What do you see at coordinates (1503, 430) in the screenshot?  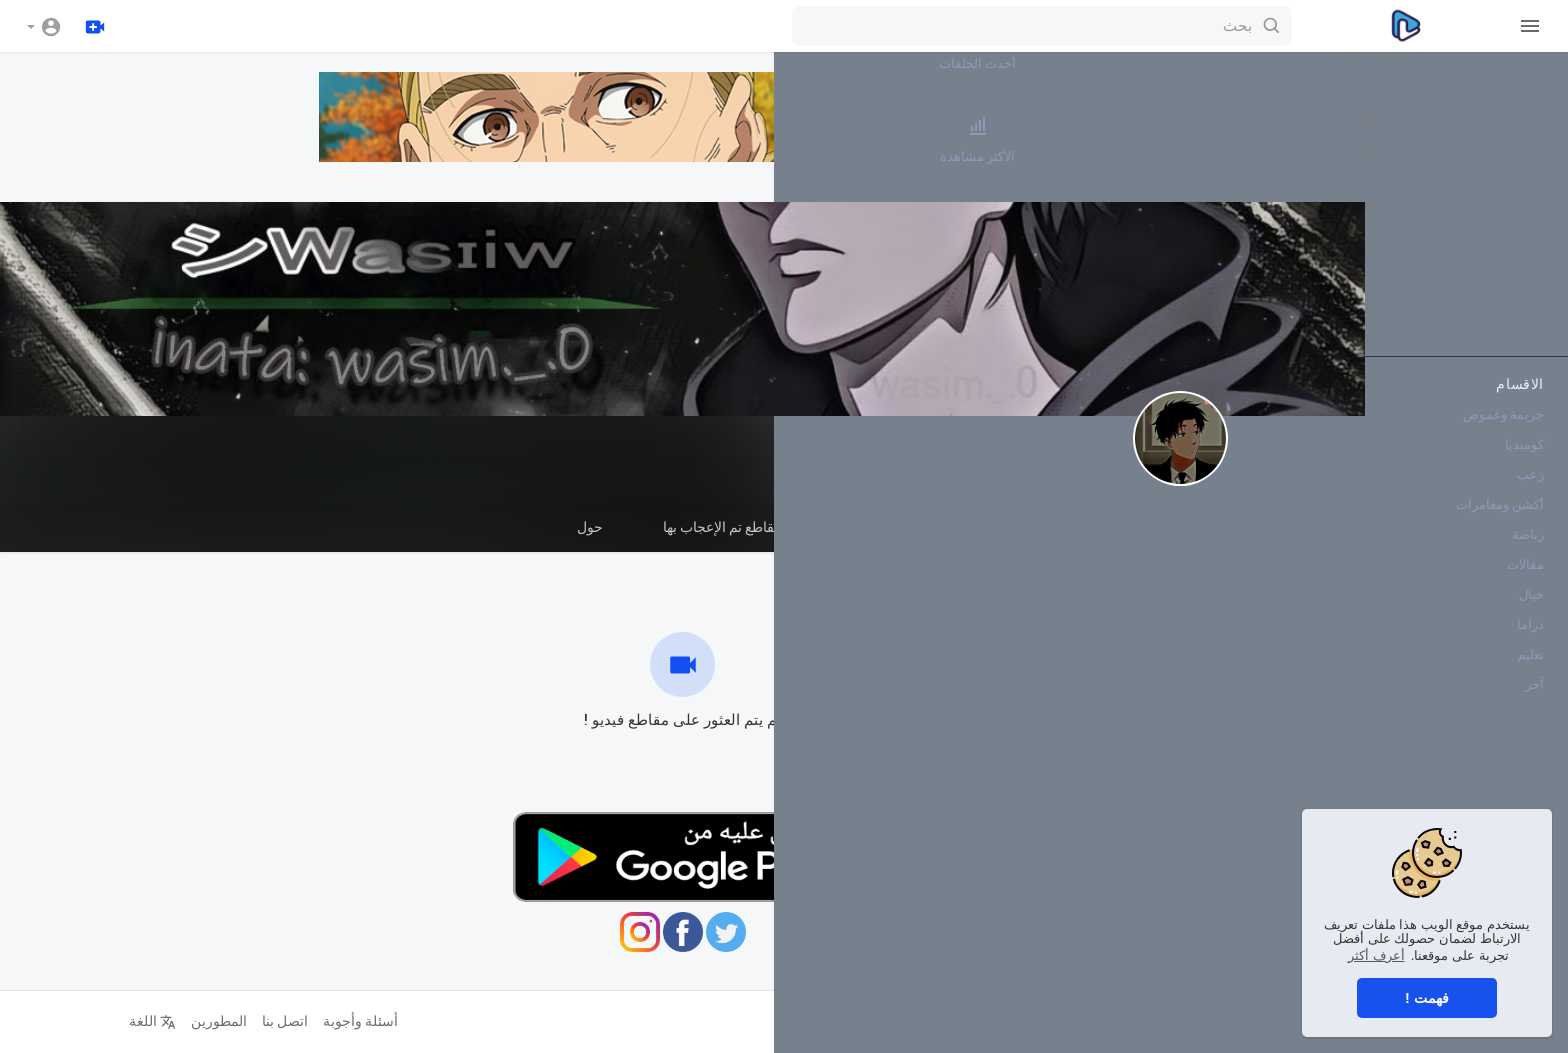 I see `جريمة وغموض` at bounding box center [1503, 430].